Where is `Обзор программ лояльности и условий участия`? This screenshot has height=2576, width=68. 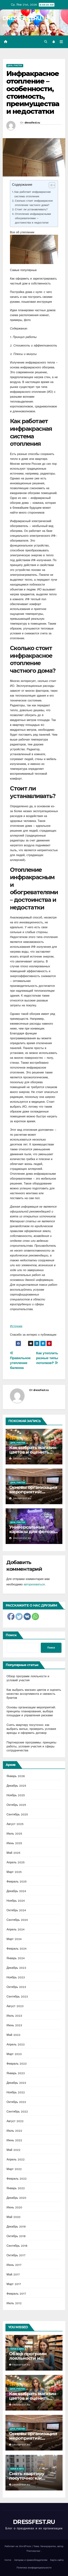 Обзор программ лояльности и условий участия is located at coordinates (28, 2358).